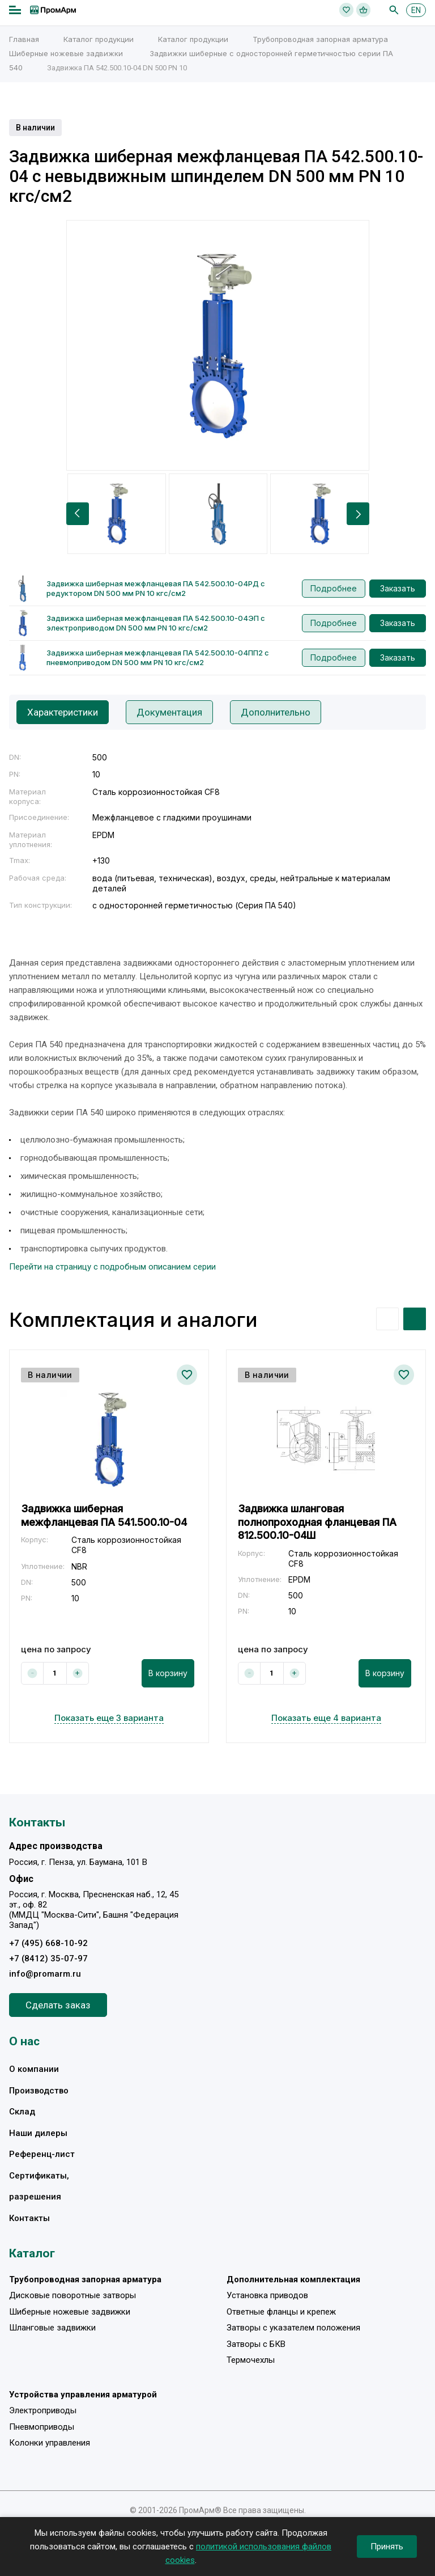 The height and width of the screenshot is (2576, 435). Describe the element at coordinates (317, 1522) in the screenshot. I see `Задвижка шланговая полнопроходная фланцевая ПА 812.500.10-04Ш` at that location.